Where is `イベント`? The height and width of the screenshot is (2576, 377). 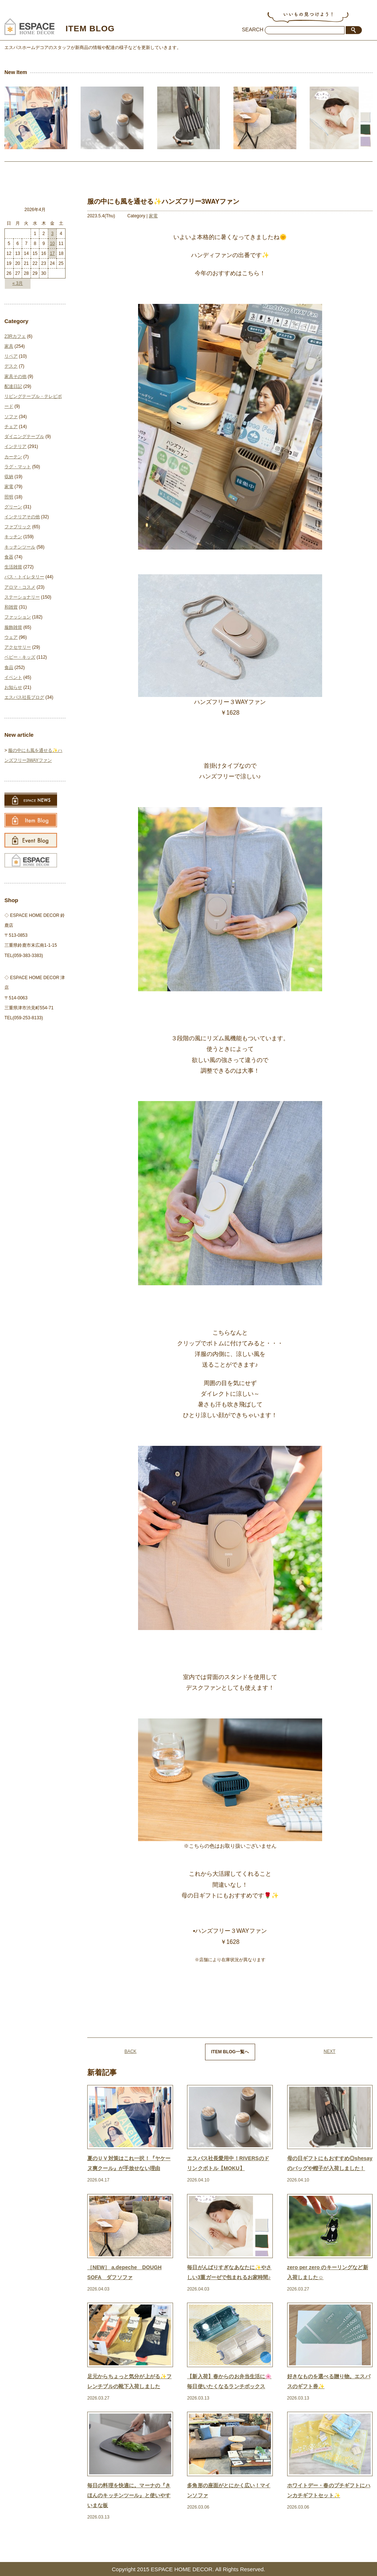
イベント is located at coordinates (13, 677).